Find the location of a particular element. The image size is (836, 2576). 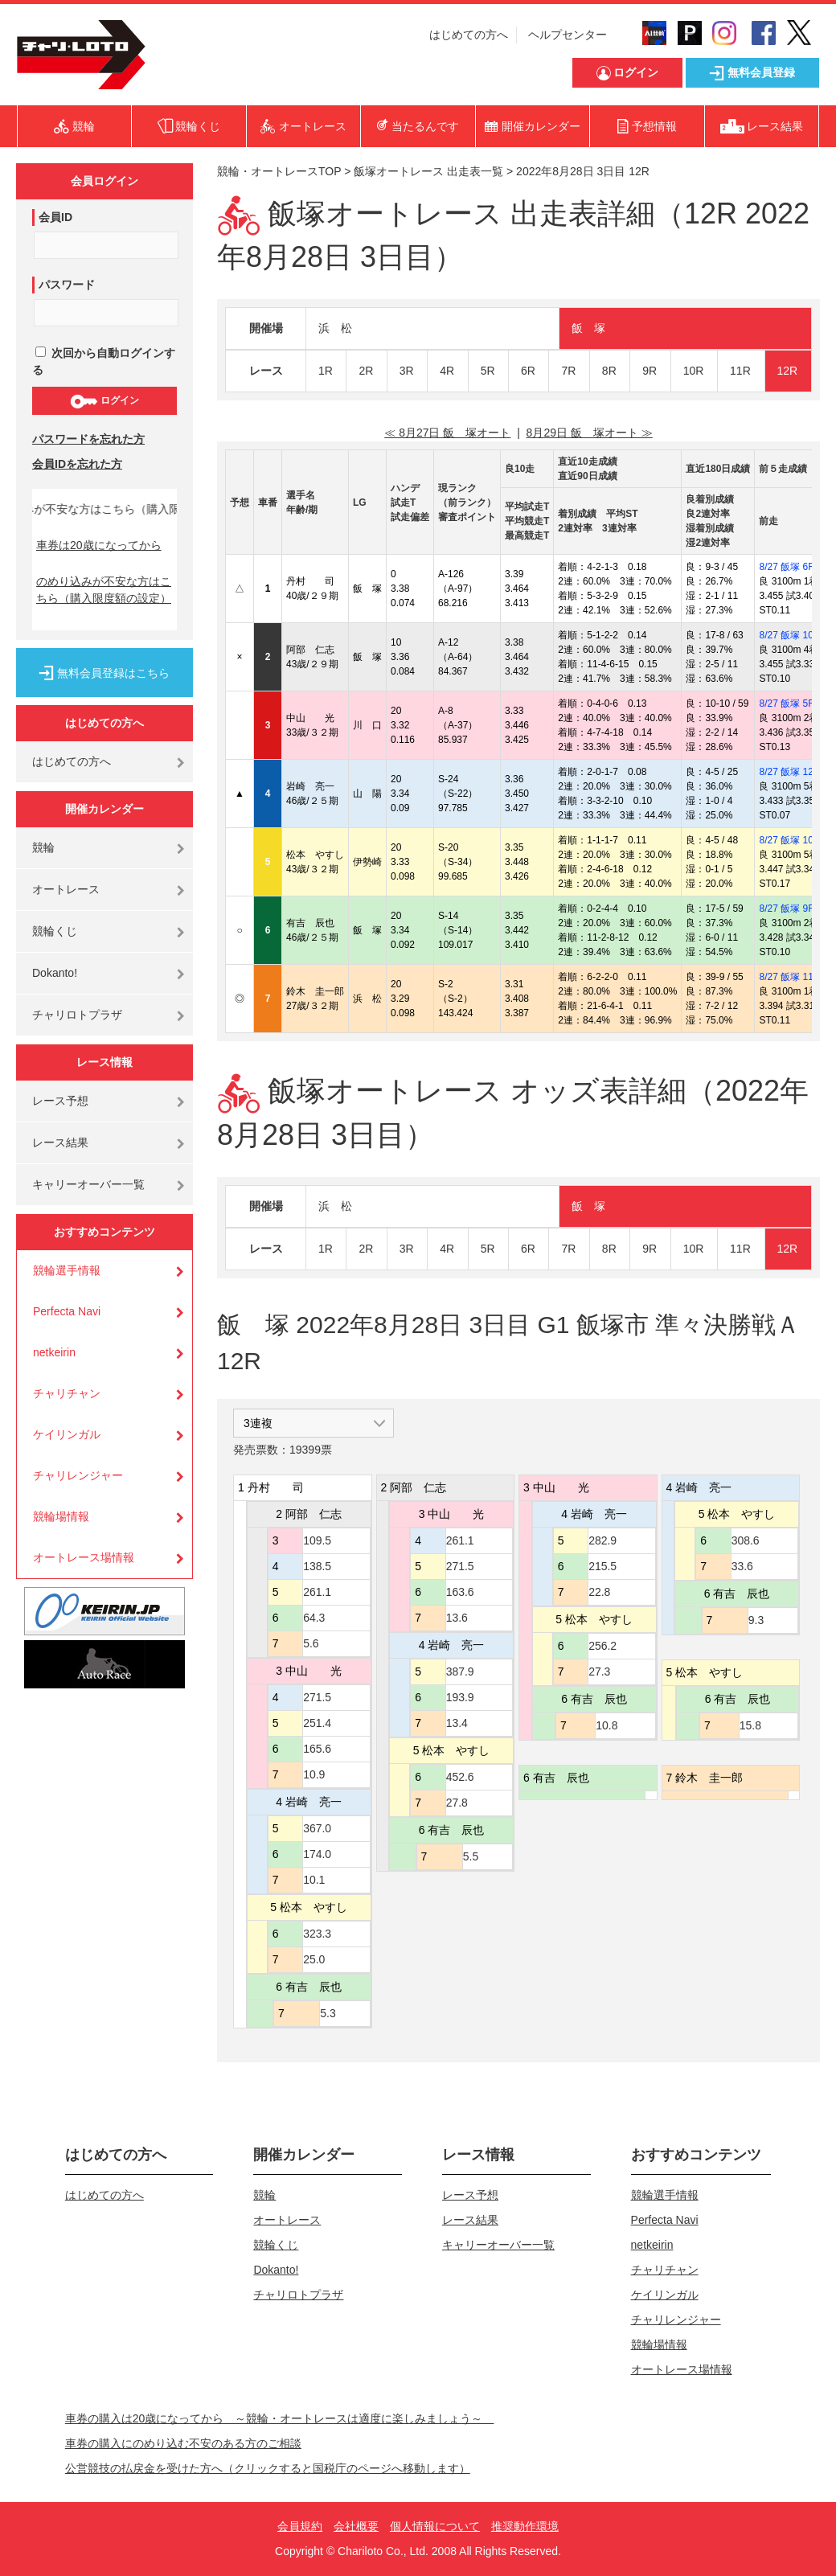

10.8 is located at coordinates (606, 1725).